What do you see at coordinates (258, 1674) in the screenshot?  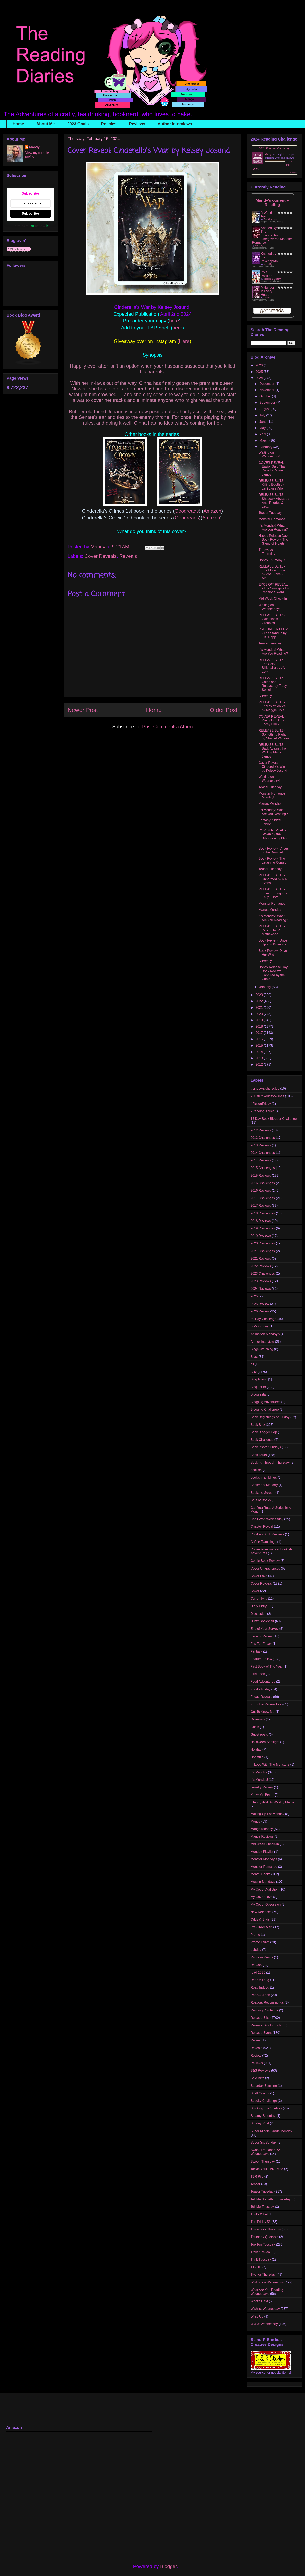 I see `First Look` at bounding box center [258, 1674].